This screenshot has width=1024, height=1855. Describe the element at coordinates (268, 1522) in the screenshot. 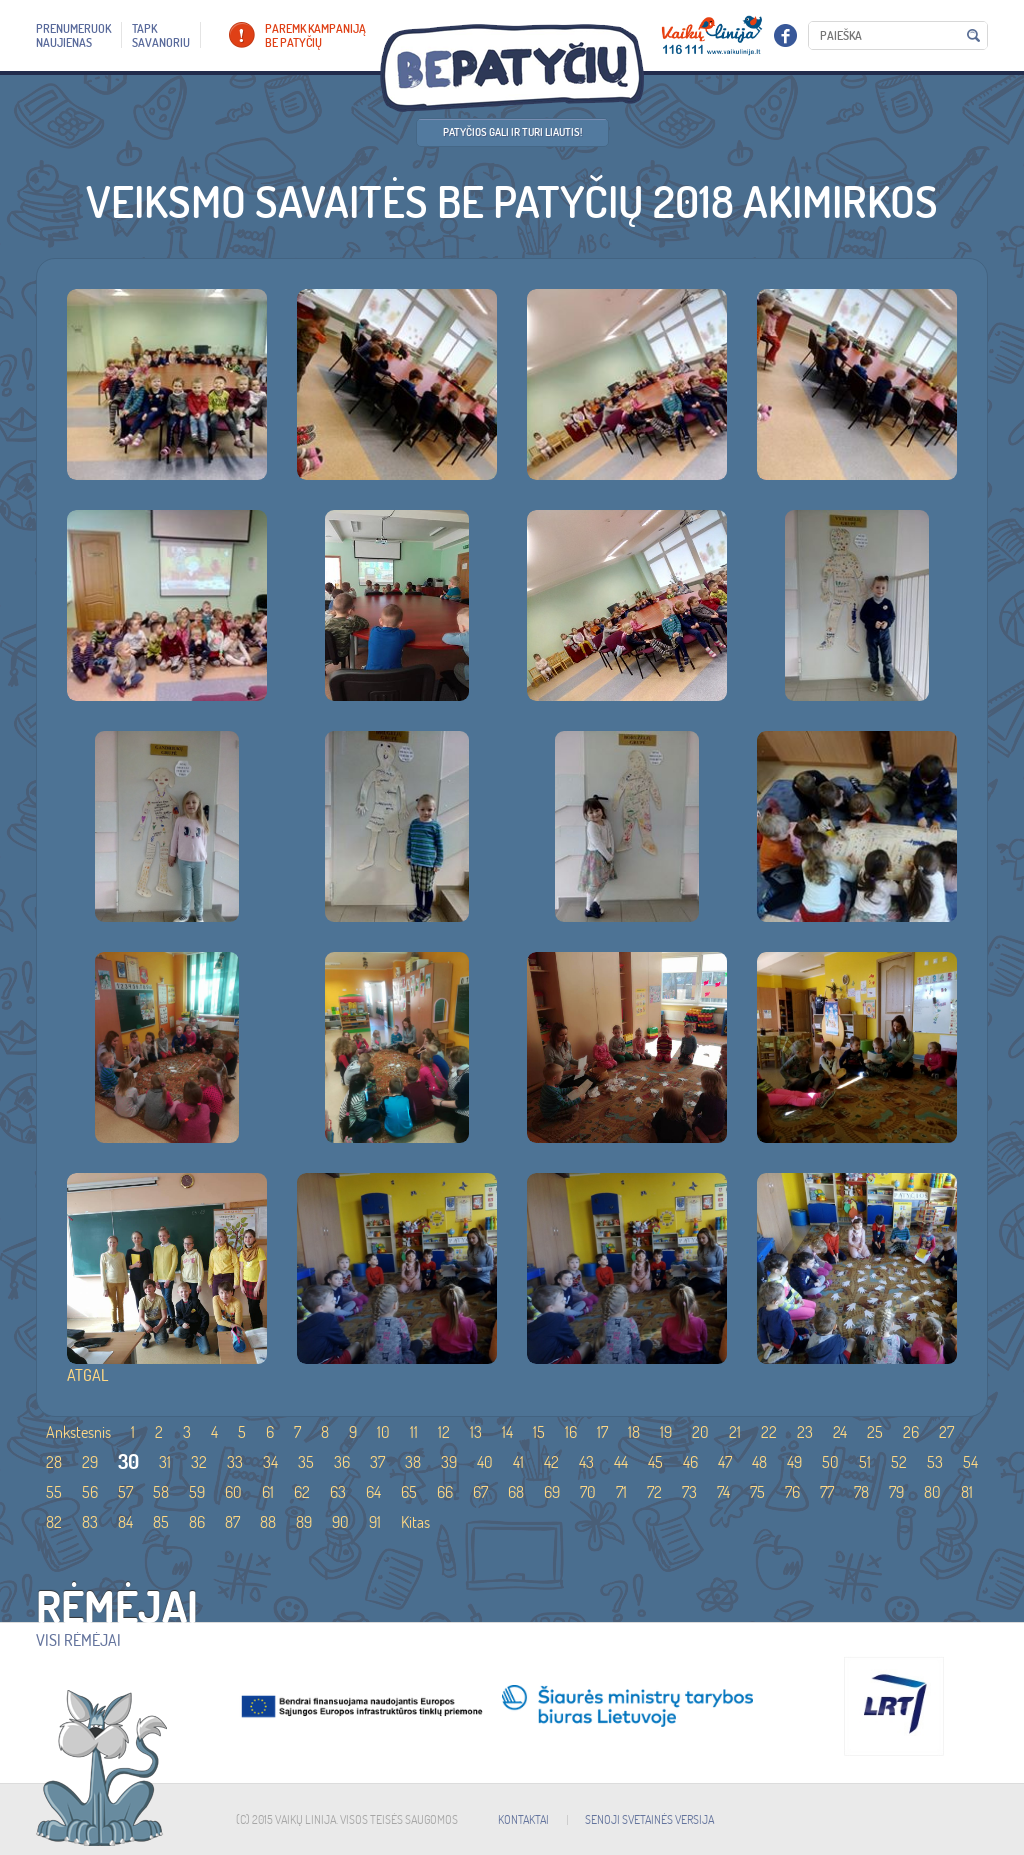

I see `88` at that location.